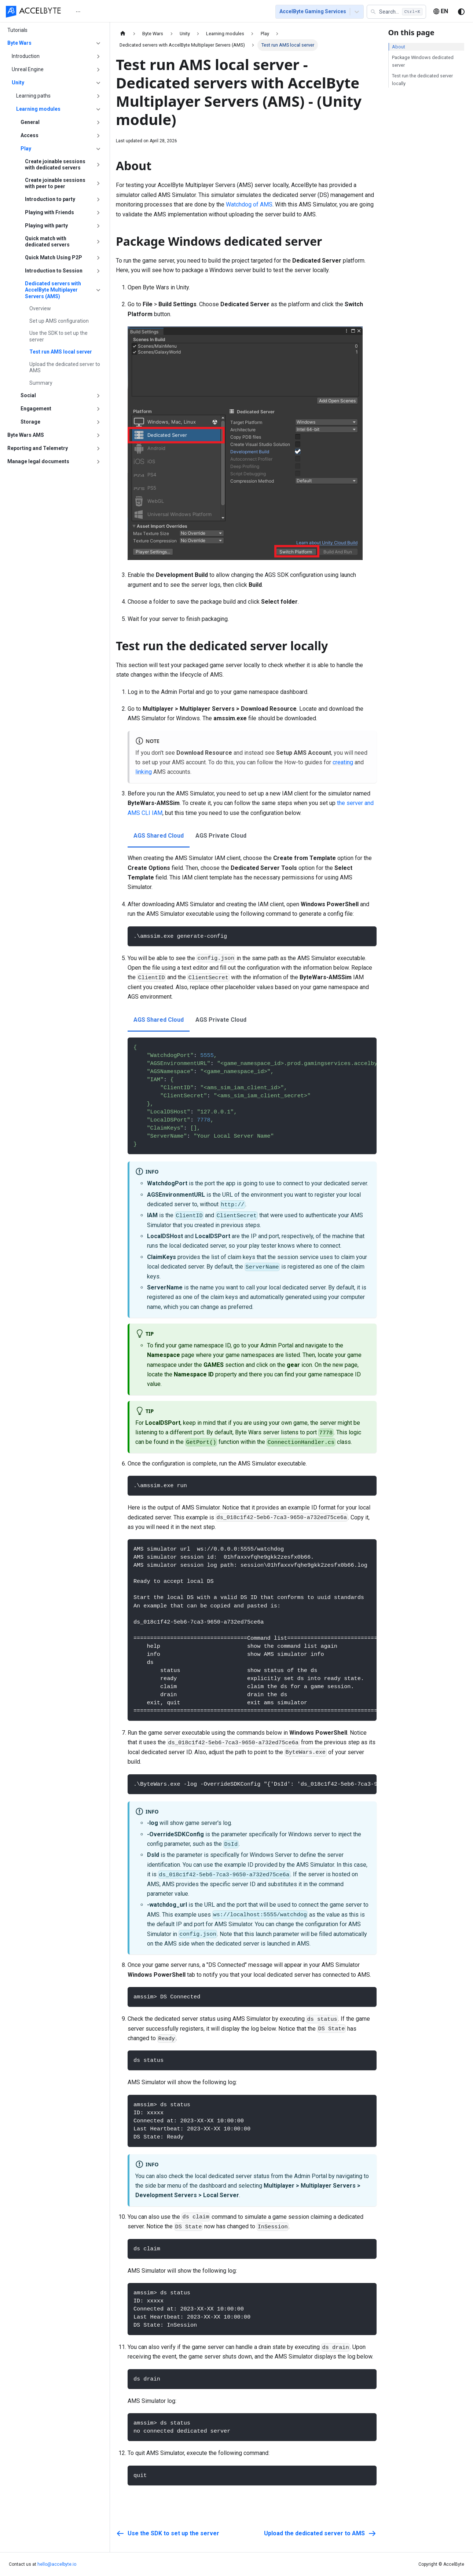  I want to click on [Expand sidebar category 'Quick match with dedicated servers'], so click(98, 241).